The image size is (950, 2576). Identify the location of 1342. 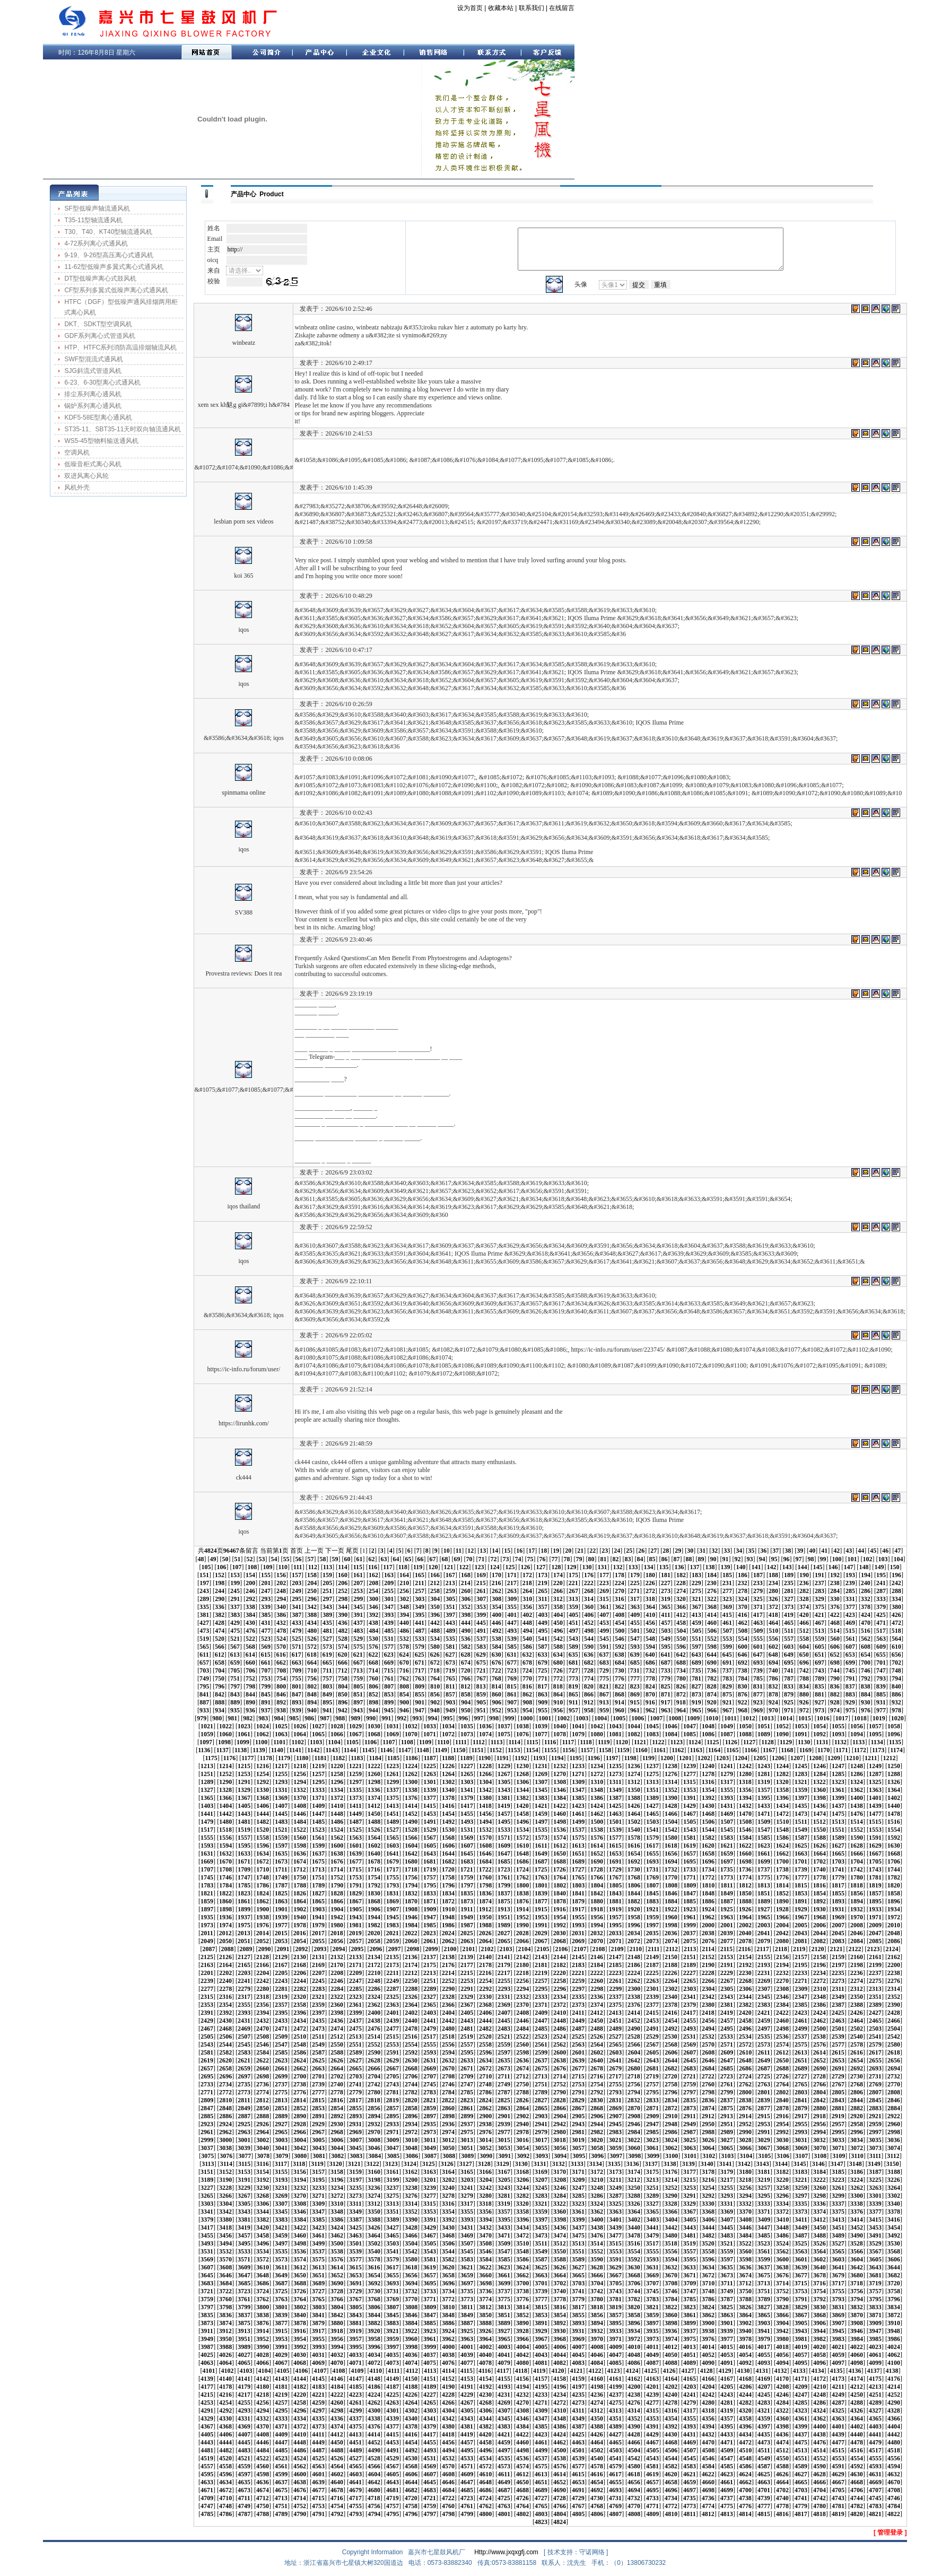
(485, 1790).